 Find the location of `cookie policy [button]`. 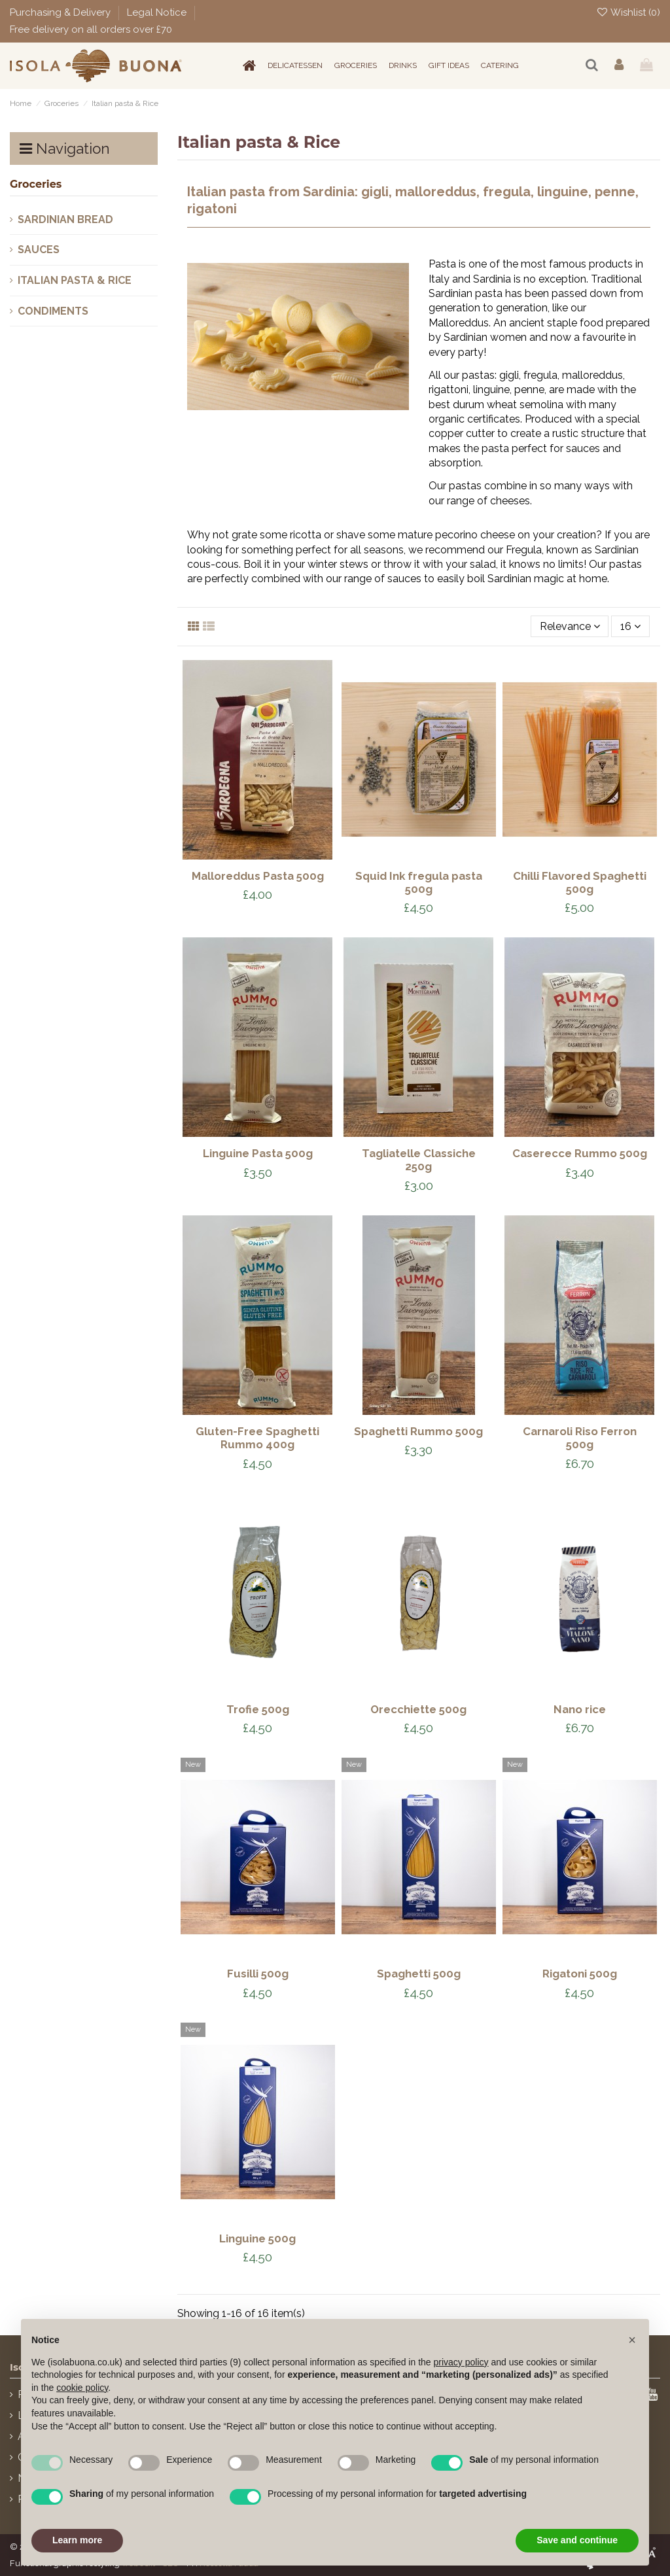

cookie policy [button] is located at coordinates (82, 2387).